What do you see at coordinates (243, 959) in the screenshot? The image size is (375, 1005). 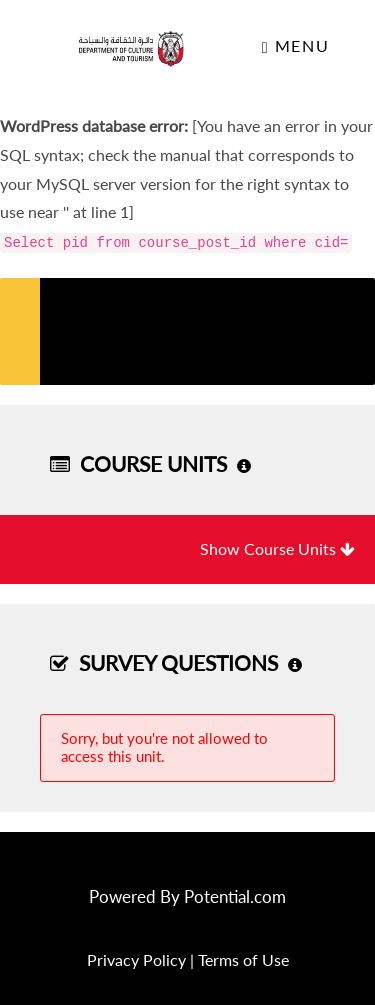 I see `Terms of Use` at bounding box center [243, 959].